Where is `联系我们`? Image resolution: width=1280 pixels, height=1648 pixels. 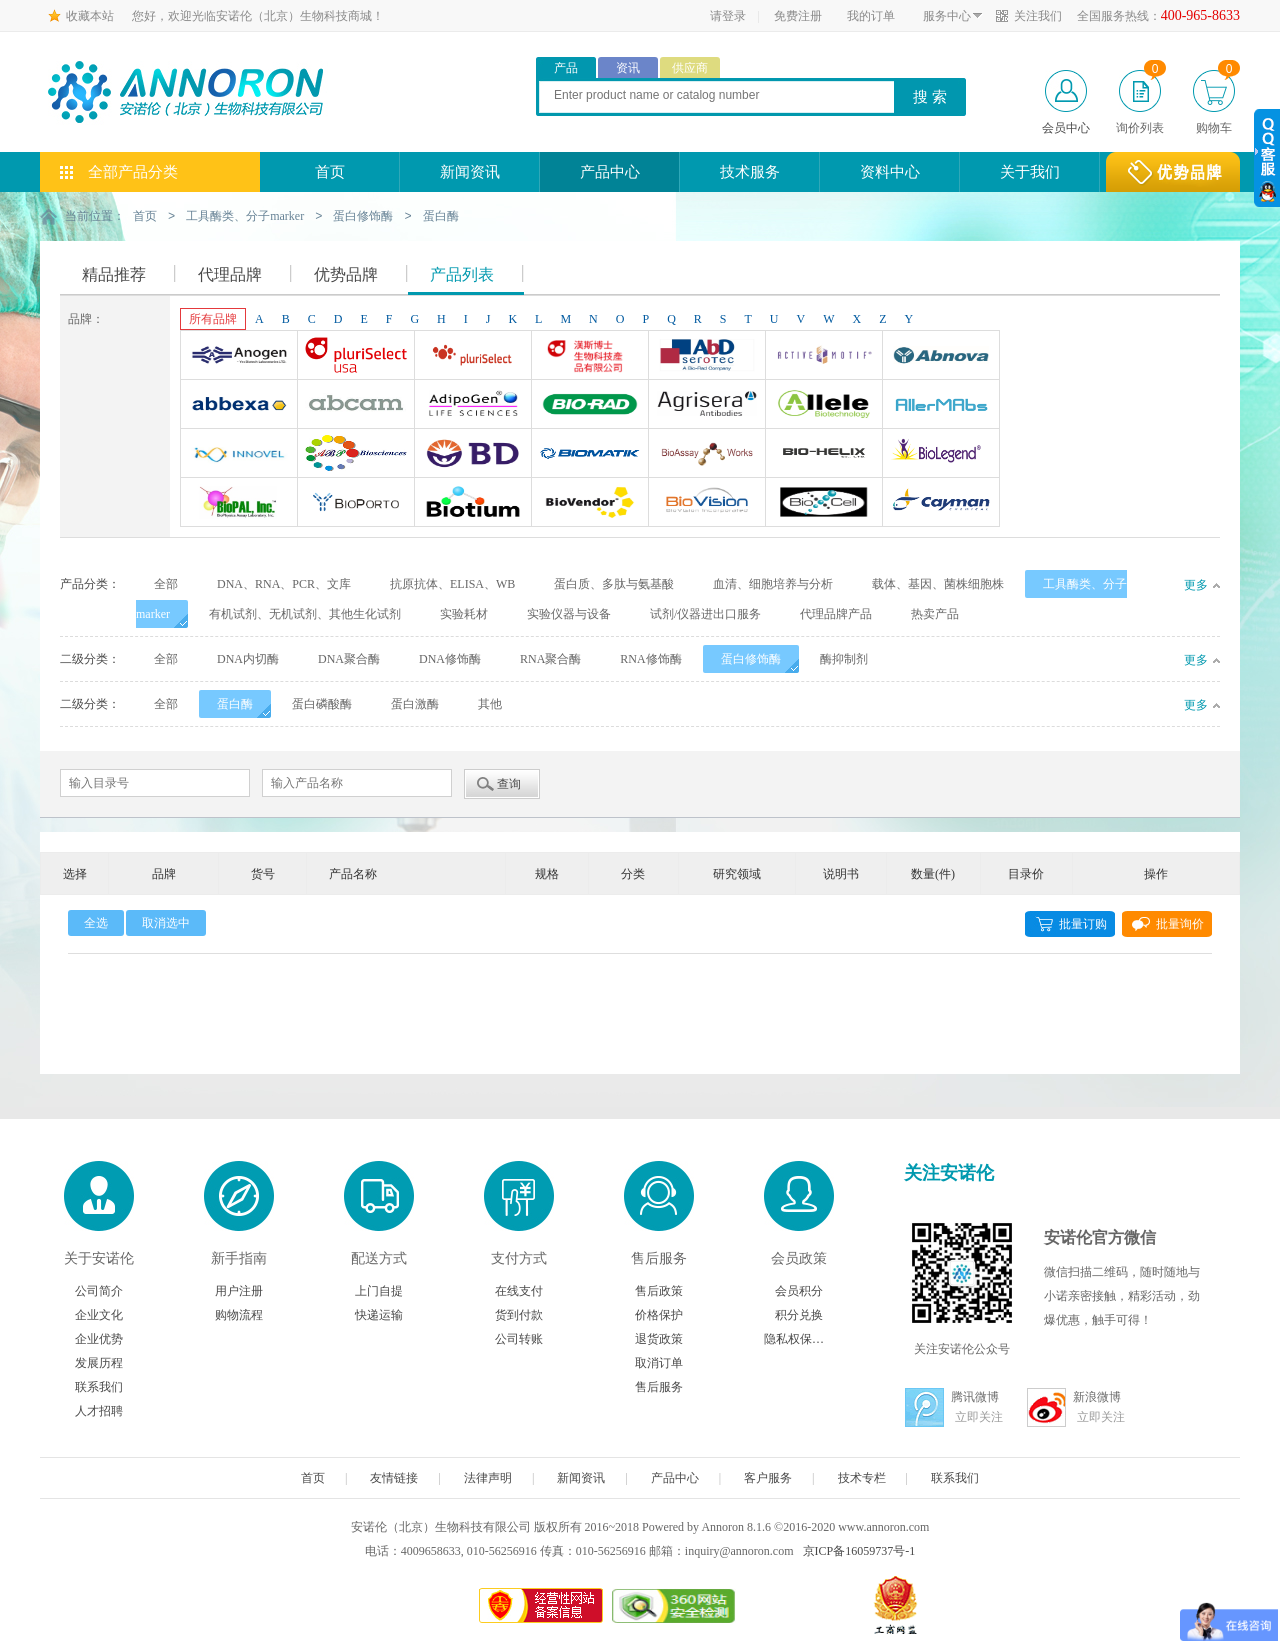
联系我们 is located at coordinates (99, 1386).